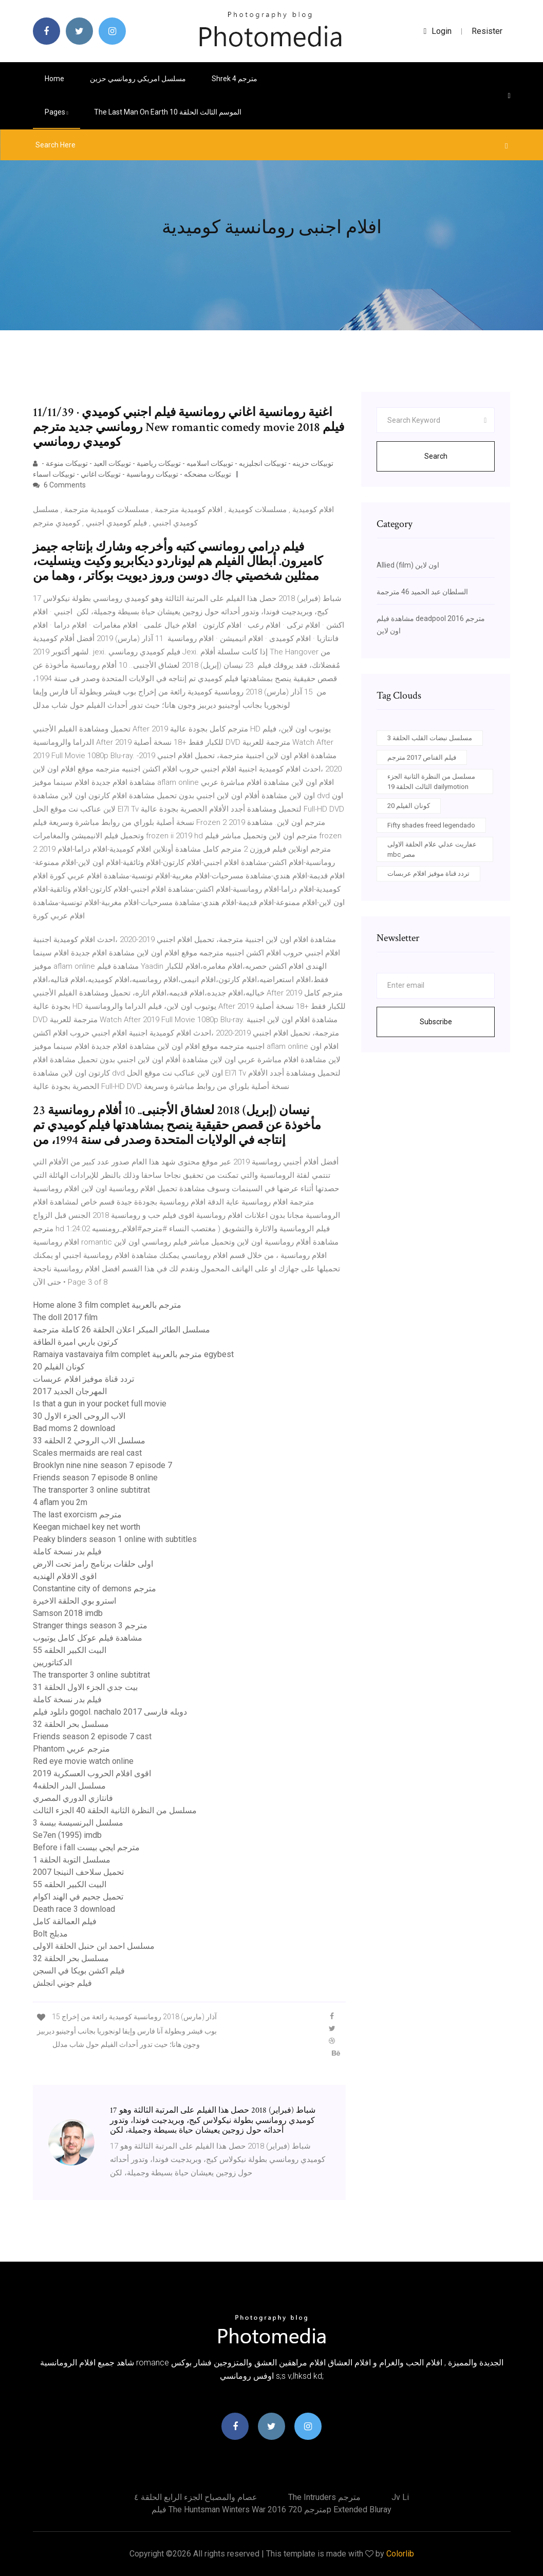 This screenshot has width=543, height=2576. Describe the element at coordinates (59, 485) in the screenshot. I see `6 Comments` at that location.